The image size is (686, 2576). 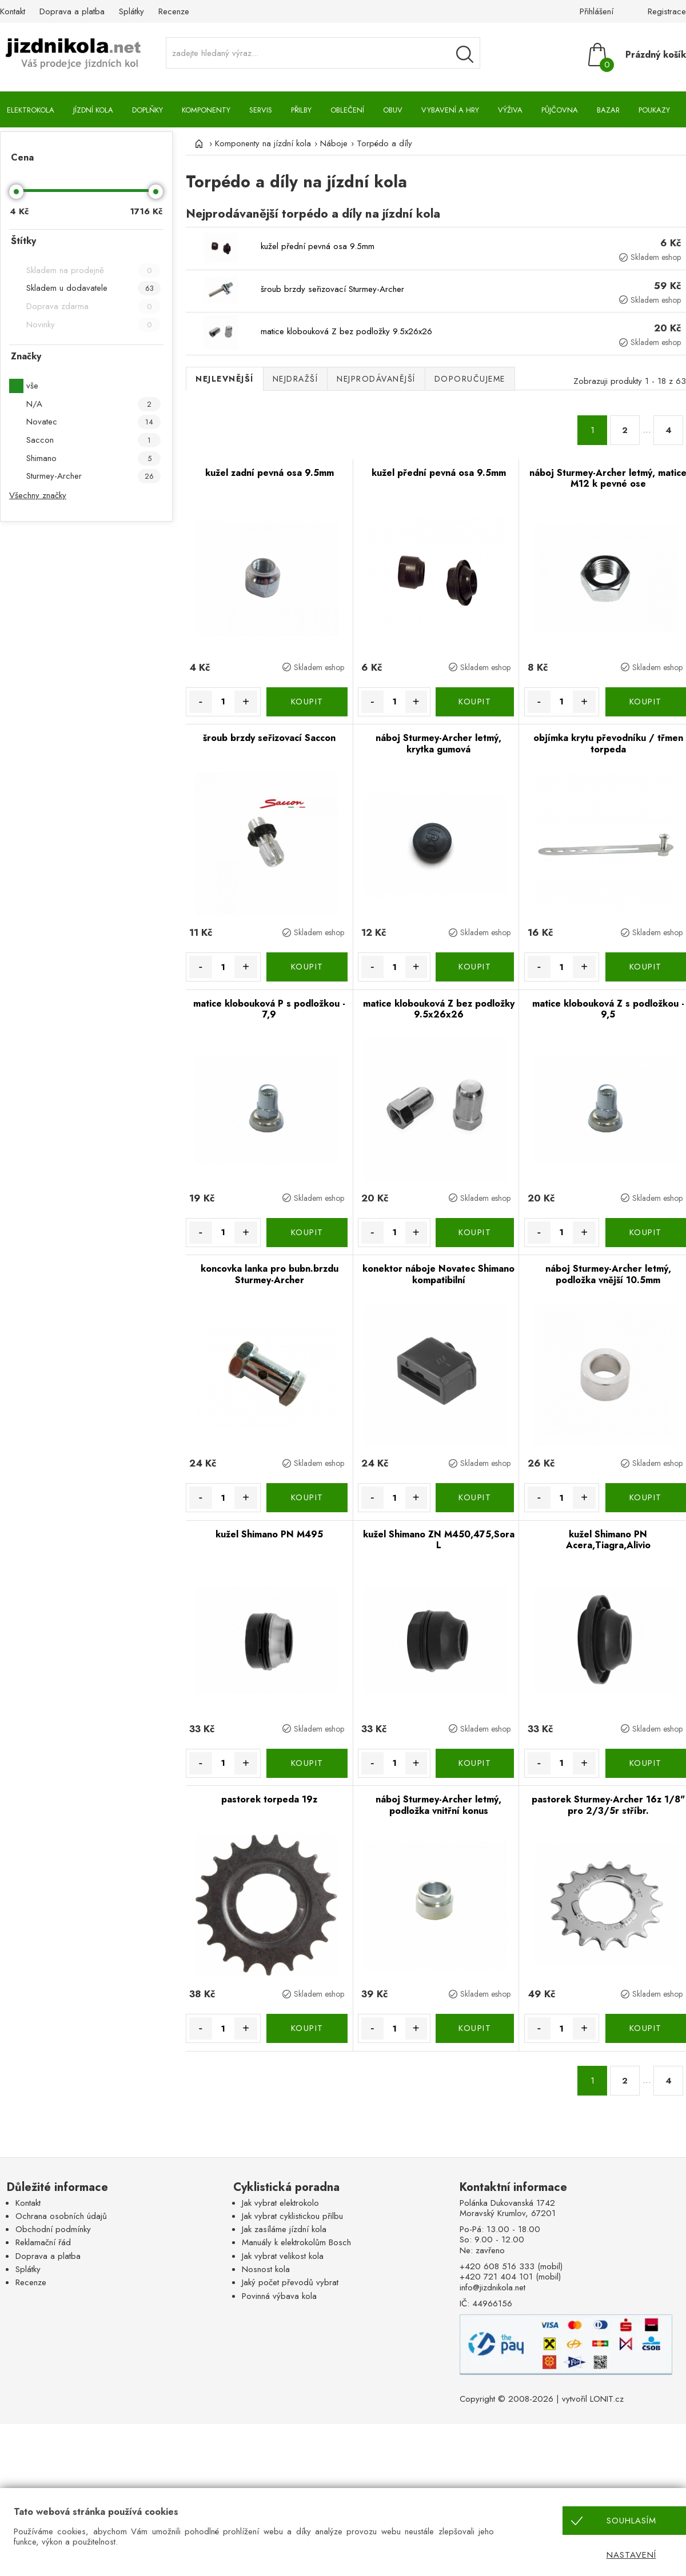 What do you see at coordinates (290, 2282) in the screenshot?
I see `Jaký počet převodů vybrat` at bounding box center [290, 2282].